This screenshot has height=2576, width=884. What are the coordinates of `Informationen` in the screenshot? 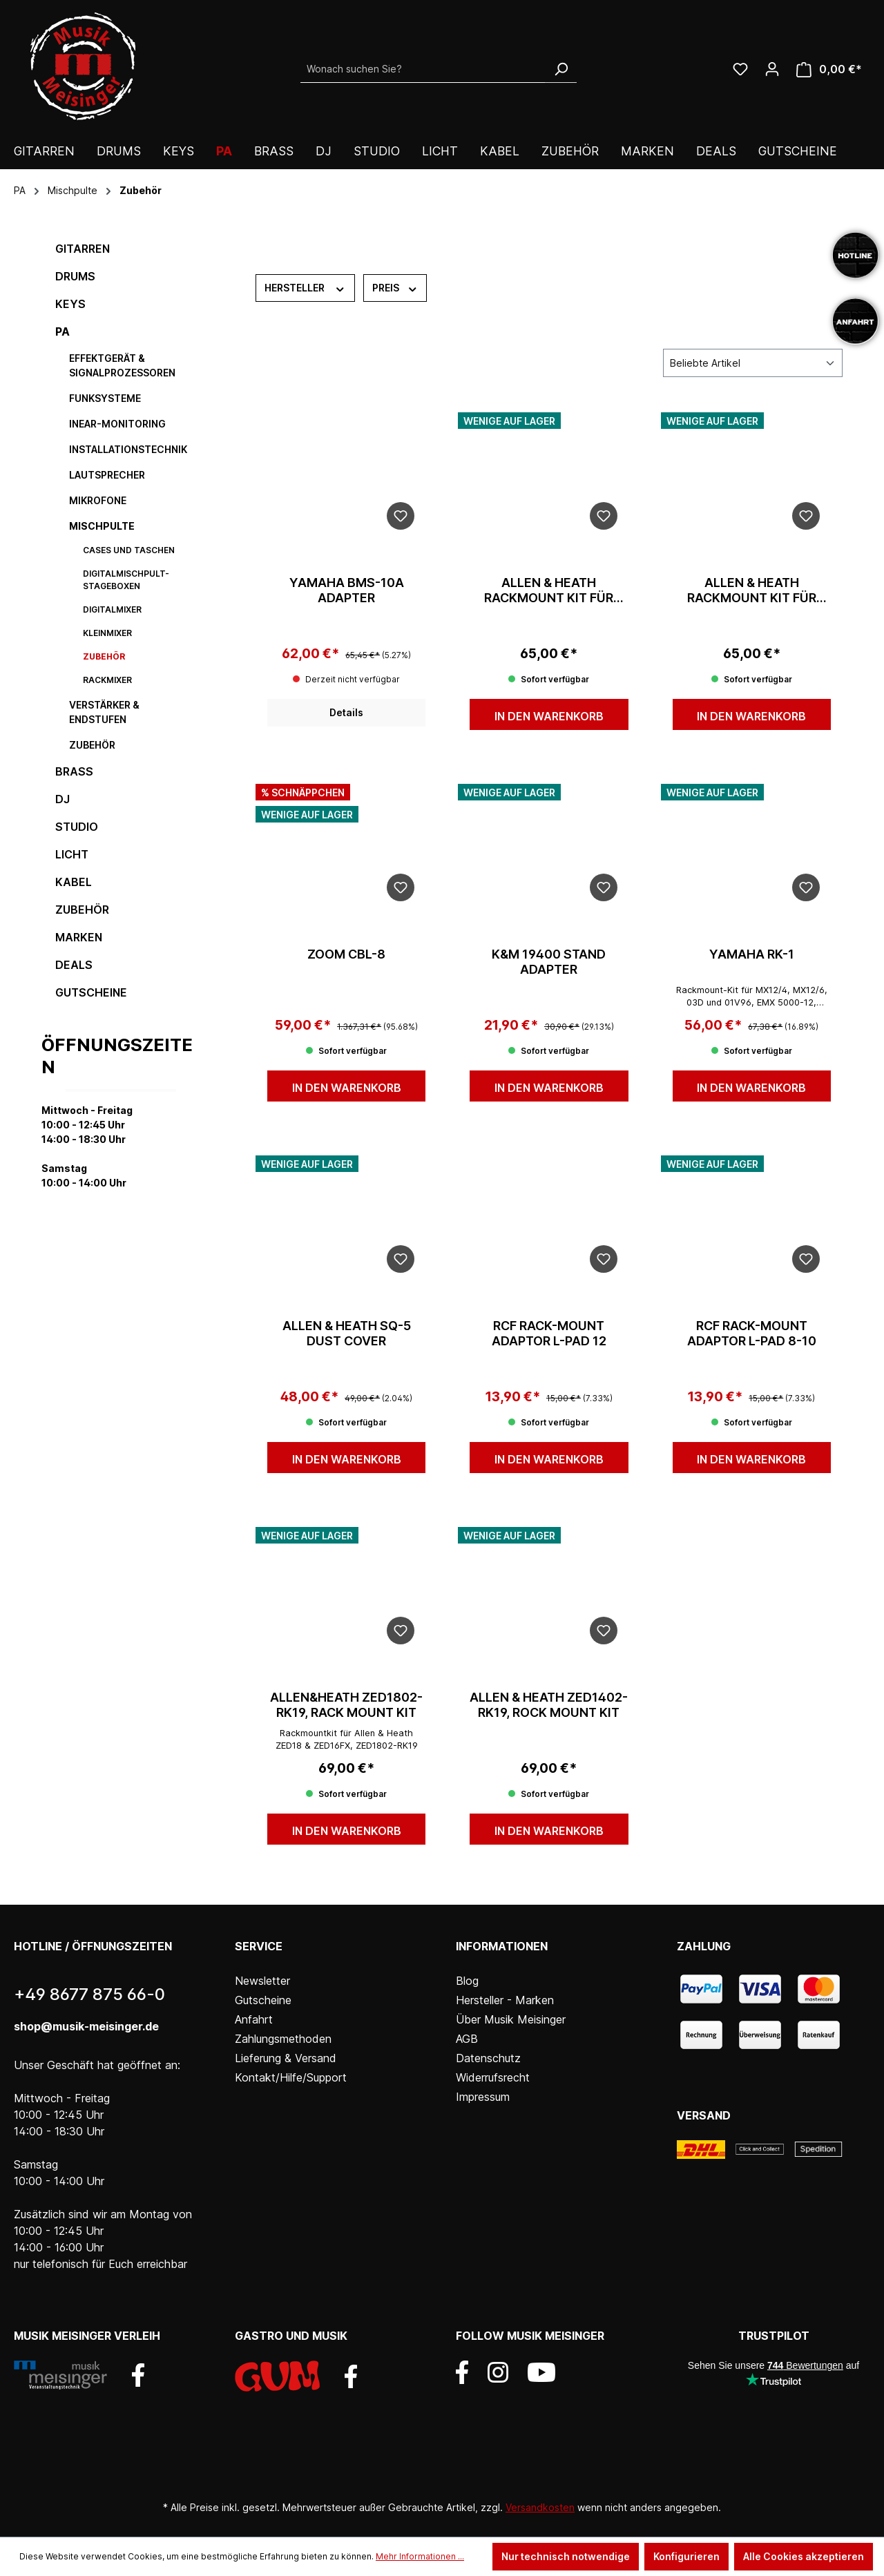 It's located at (502, 1946).